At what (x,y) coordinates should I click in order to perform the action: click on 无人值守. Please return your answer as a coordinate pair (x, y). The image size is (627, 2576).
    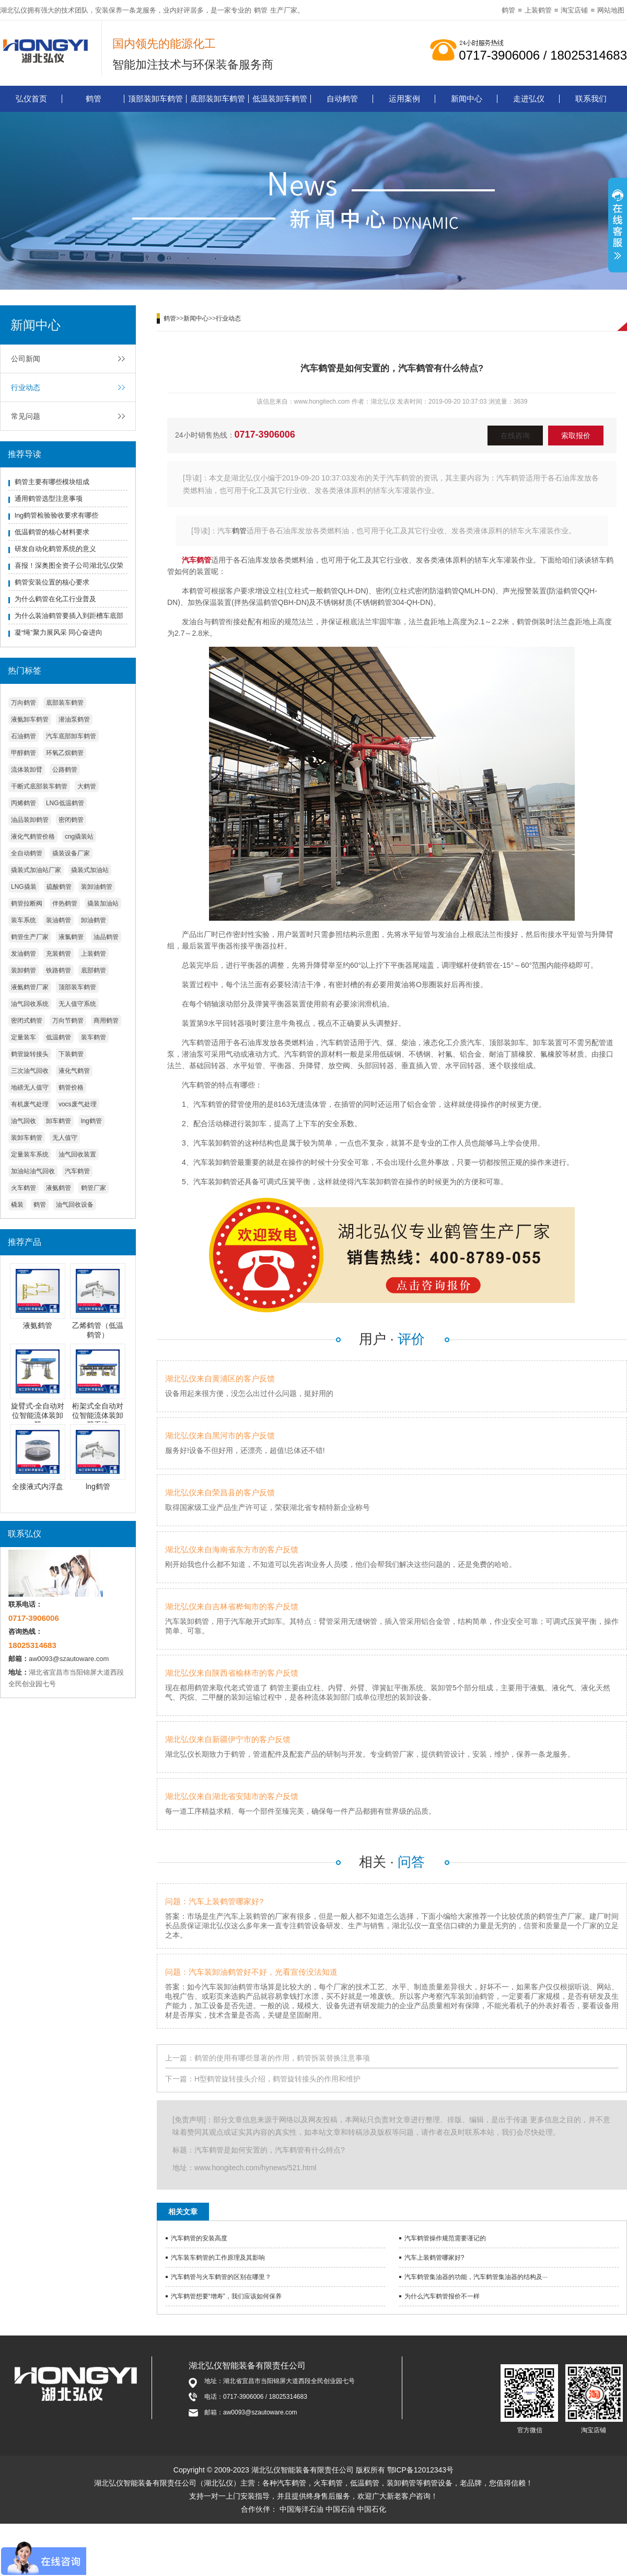
    Looking at the image, I should click on (64, 1137).